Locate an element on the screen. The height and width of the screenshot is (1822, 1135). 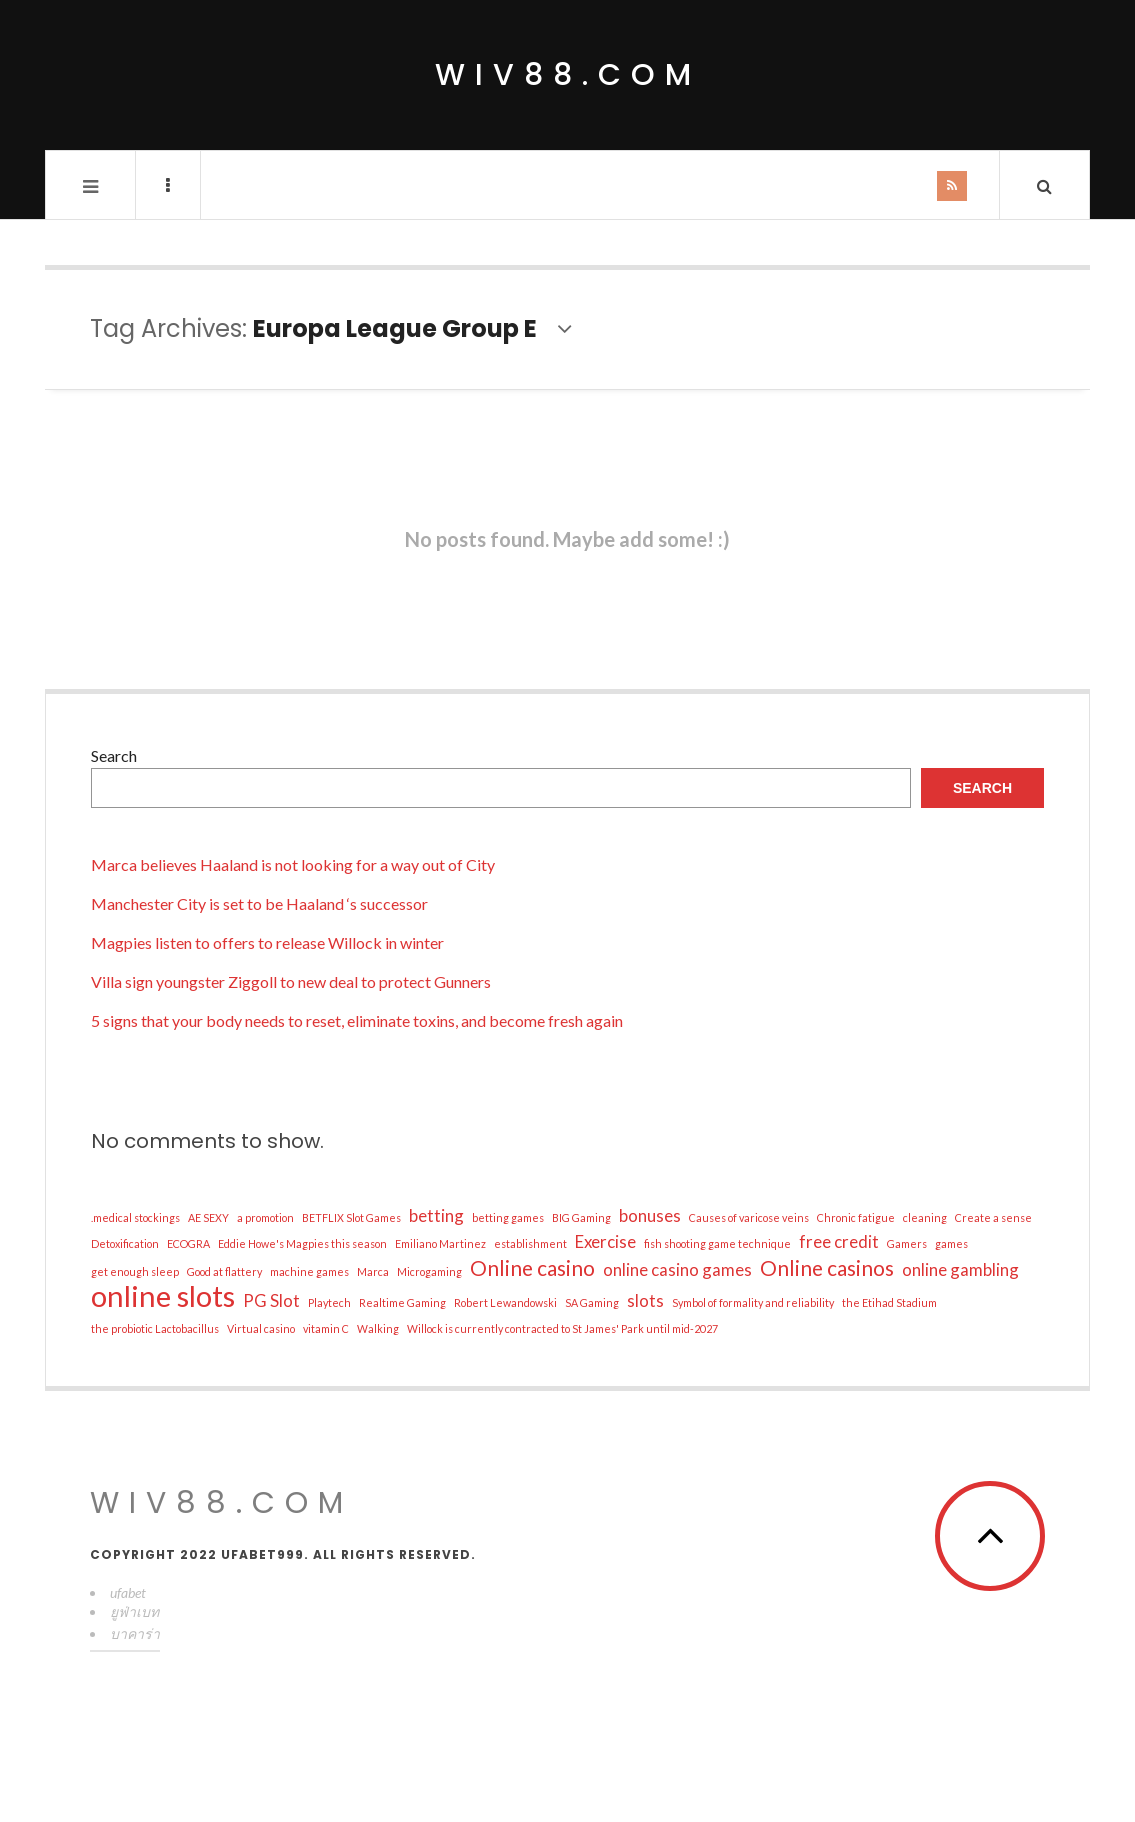
Chronic fatigue [Chronic fatigue (1 item)] is located at coordinates (856, 1217).